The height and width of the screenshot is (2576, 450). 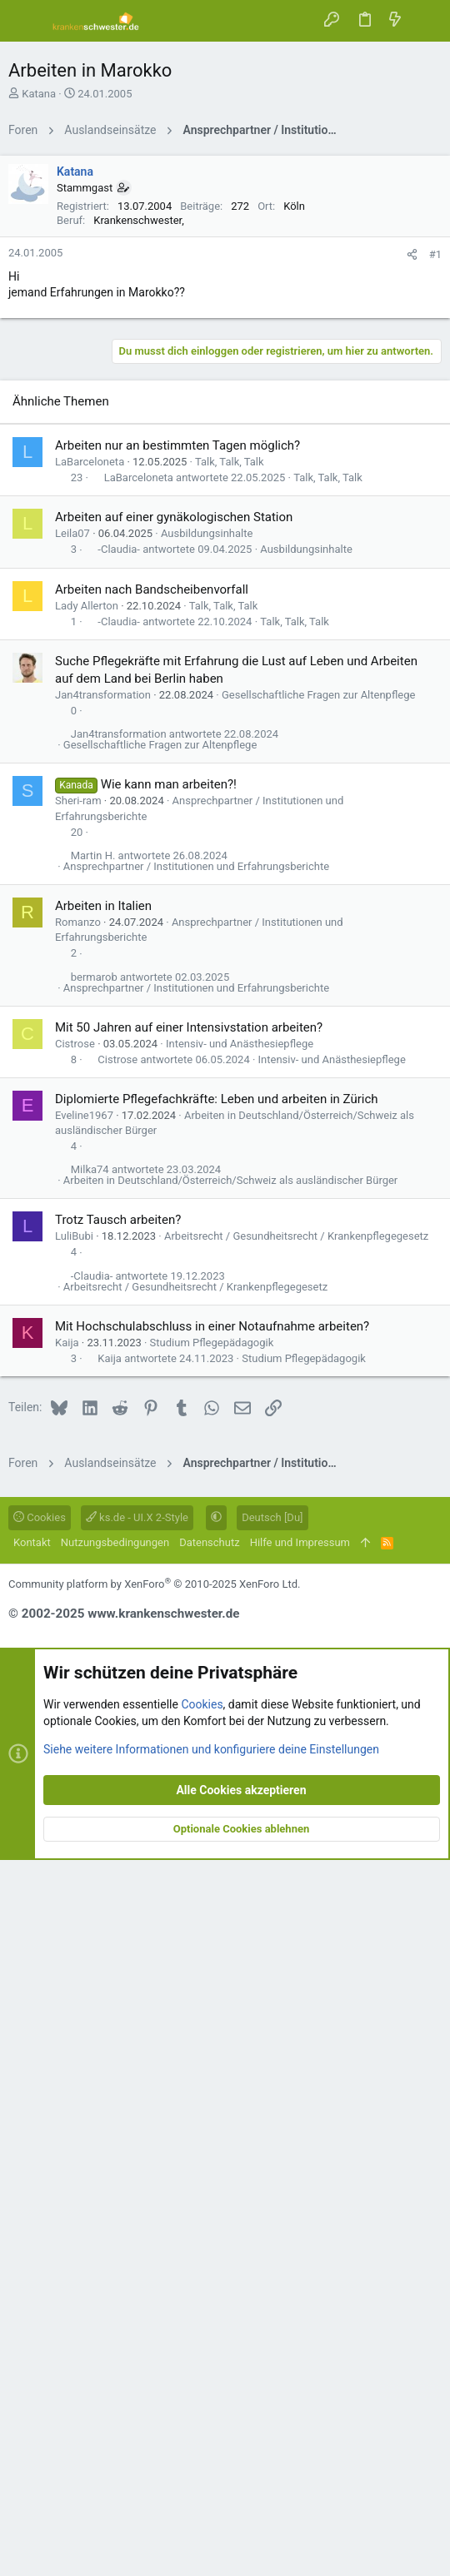 What do you see at coordinates (103, 1411) in the screenshot?
I see `Jan4transformation` at bounding box center [103, 1411].